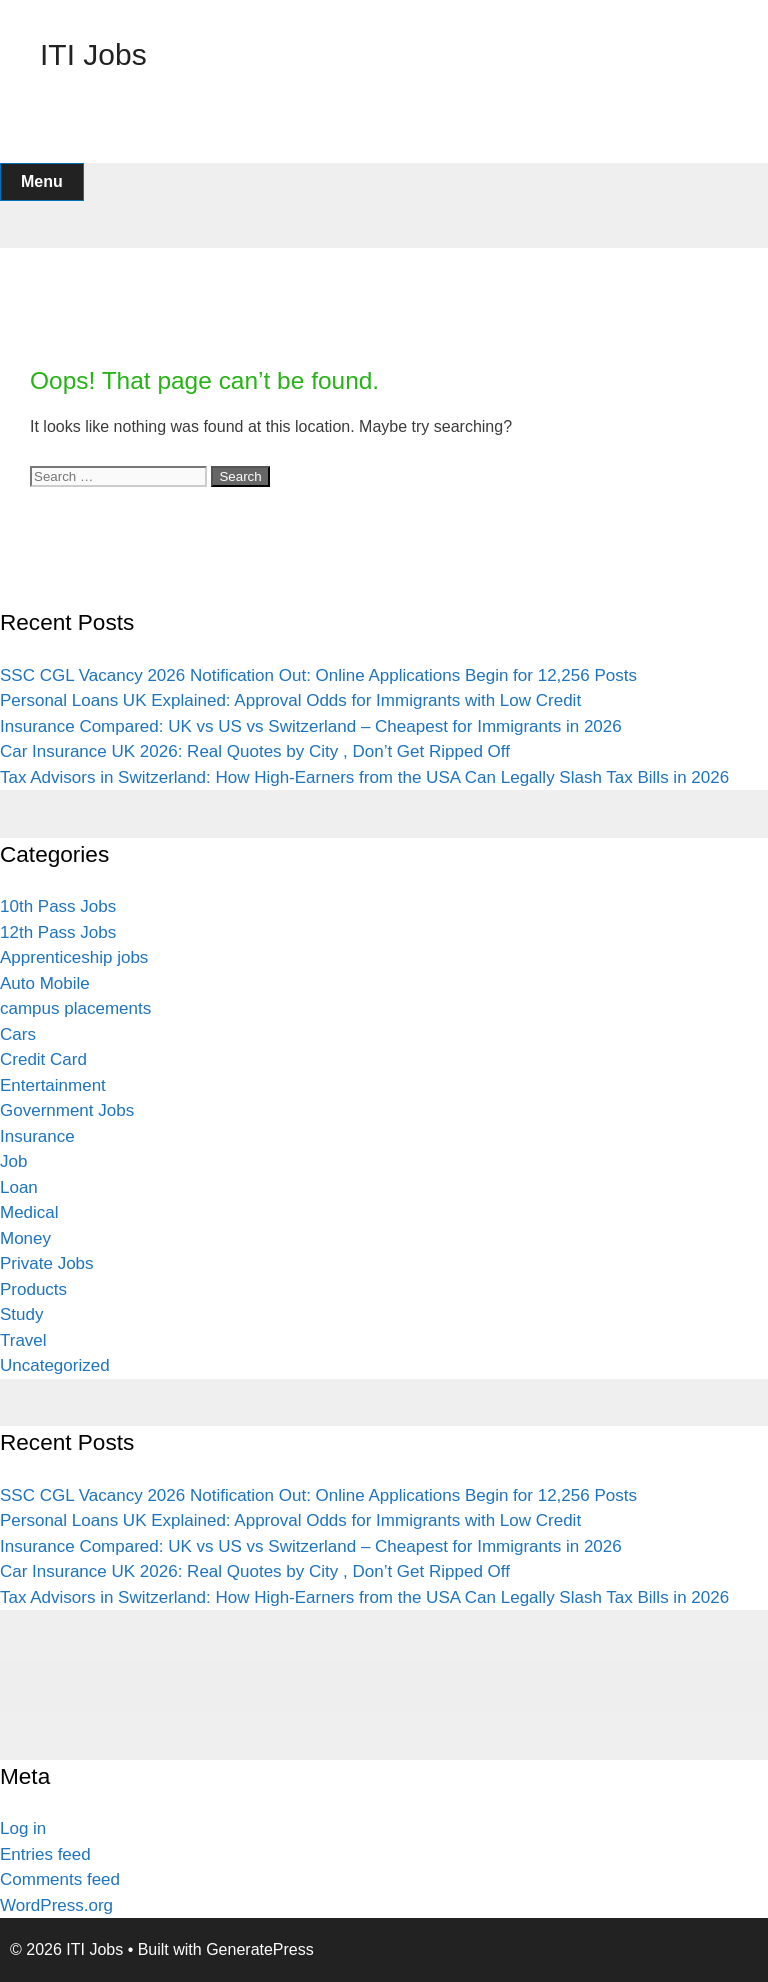 The height and width of the screenshot is (1982, 768). Describe the element at coordinates (13, 1161) in the screenshot. I see `Job` at that location.